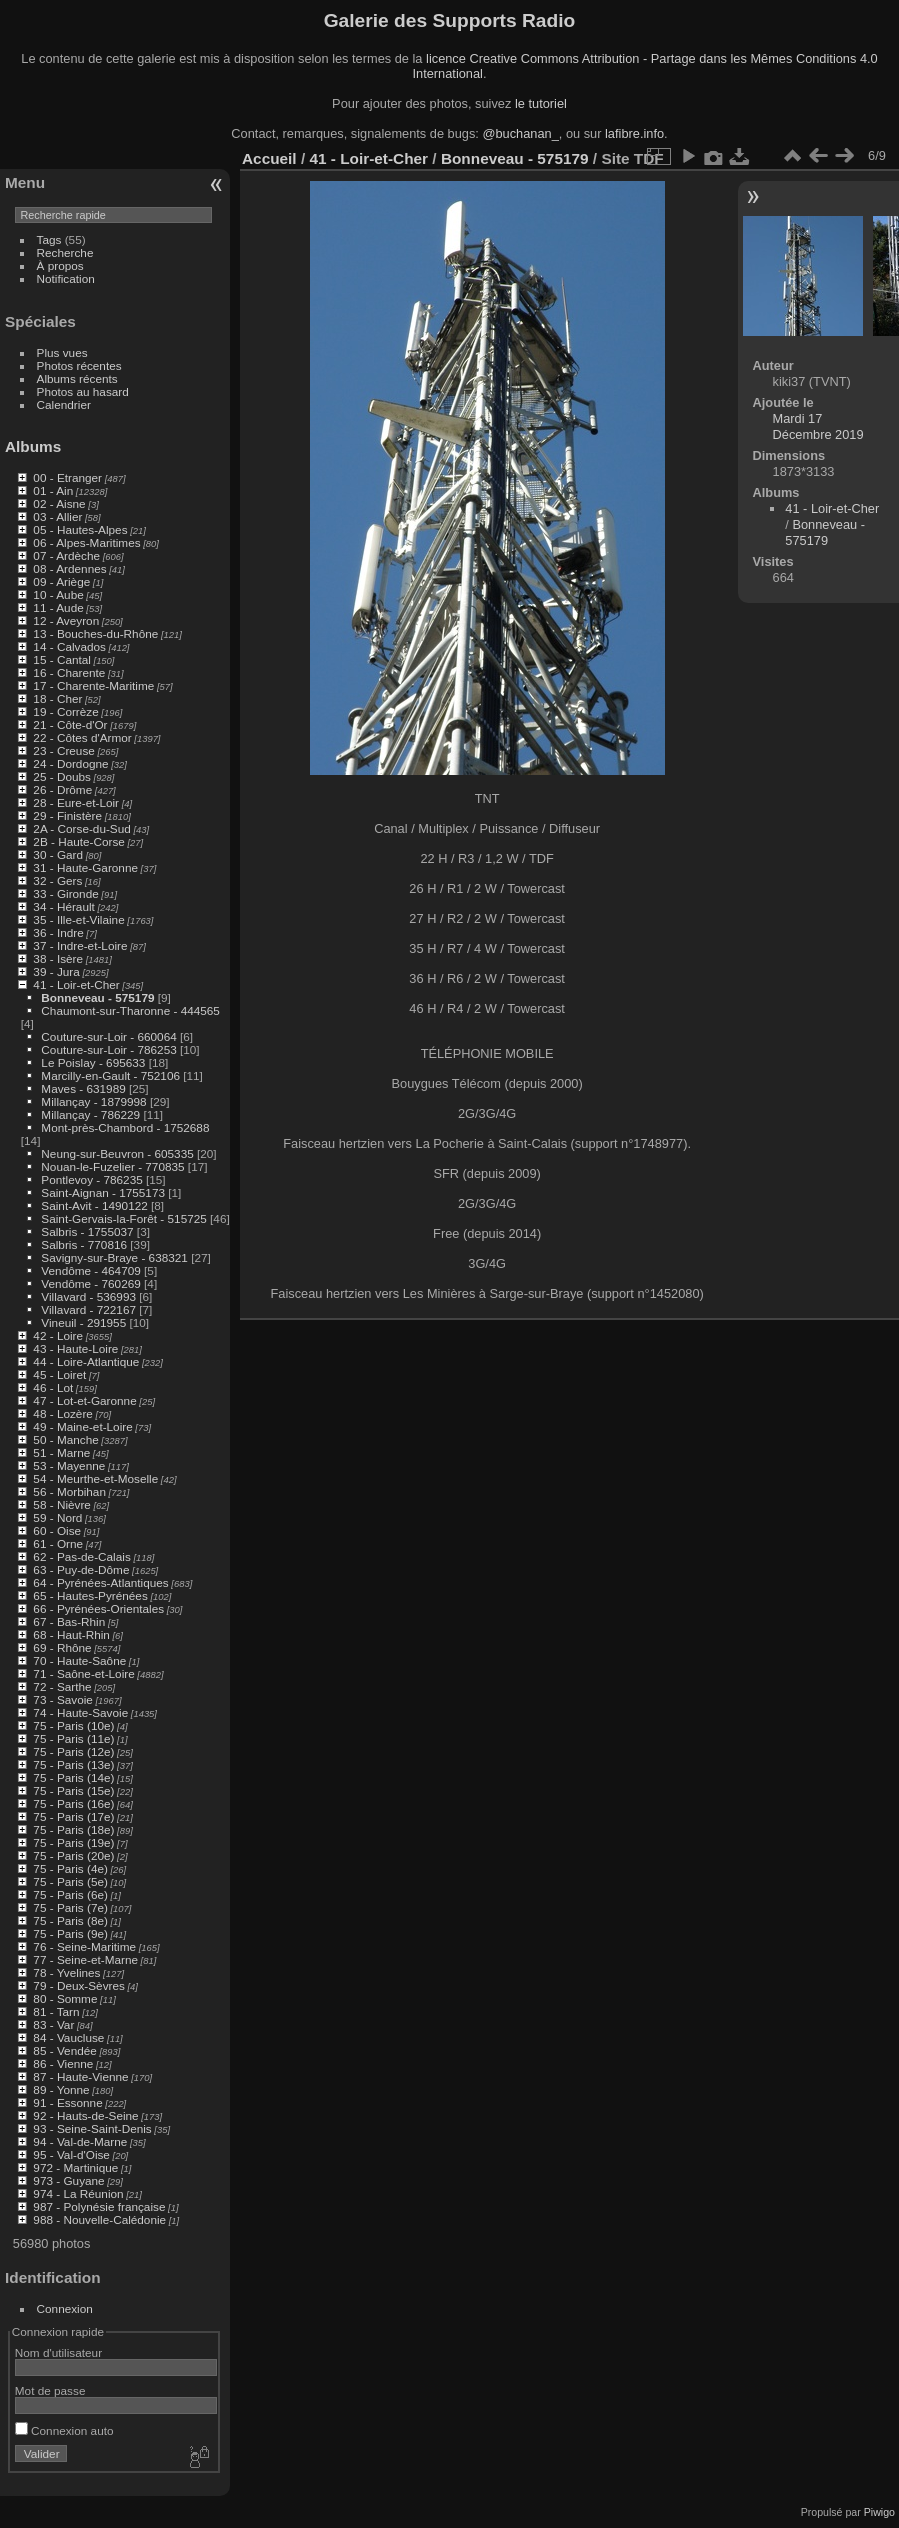 The height and width of the screenshot is (2528, 899). What do you see at coordinates (93, 685) in the screenshot?
I see `17 - Charente-Maritime` at bounding box center [93, 685].